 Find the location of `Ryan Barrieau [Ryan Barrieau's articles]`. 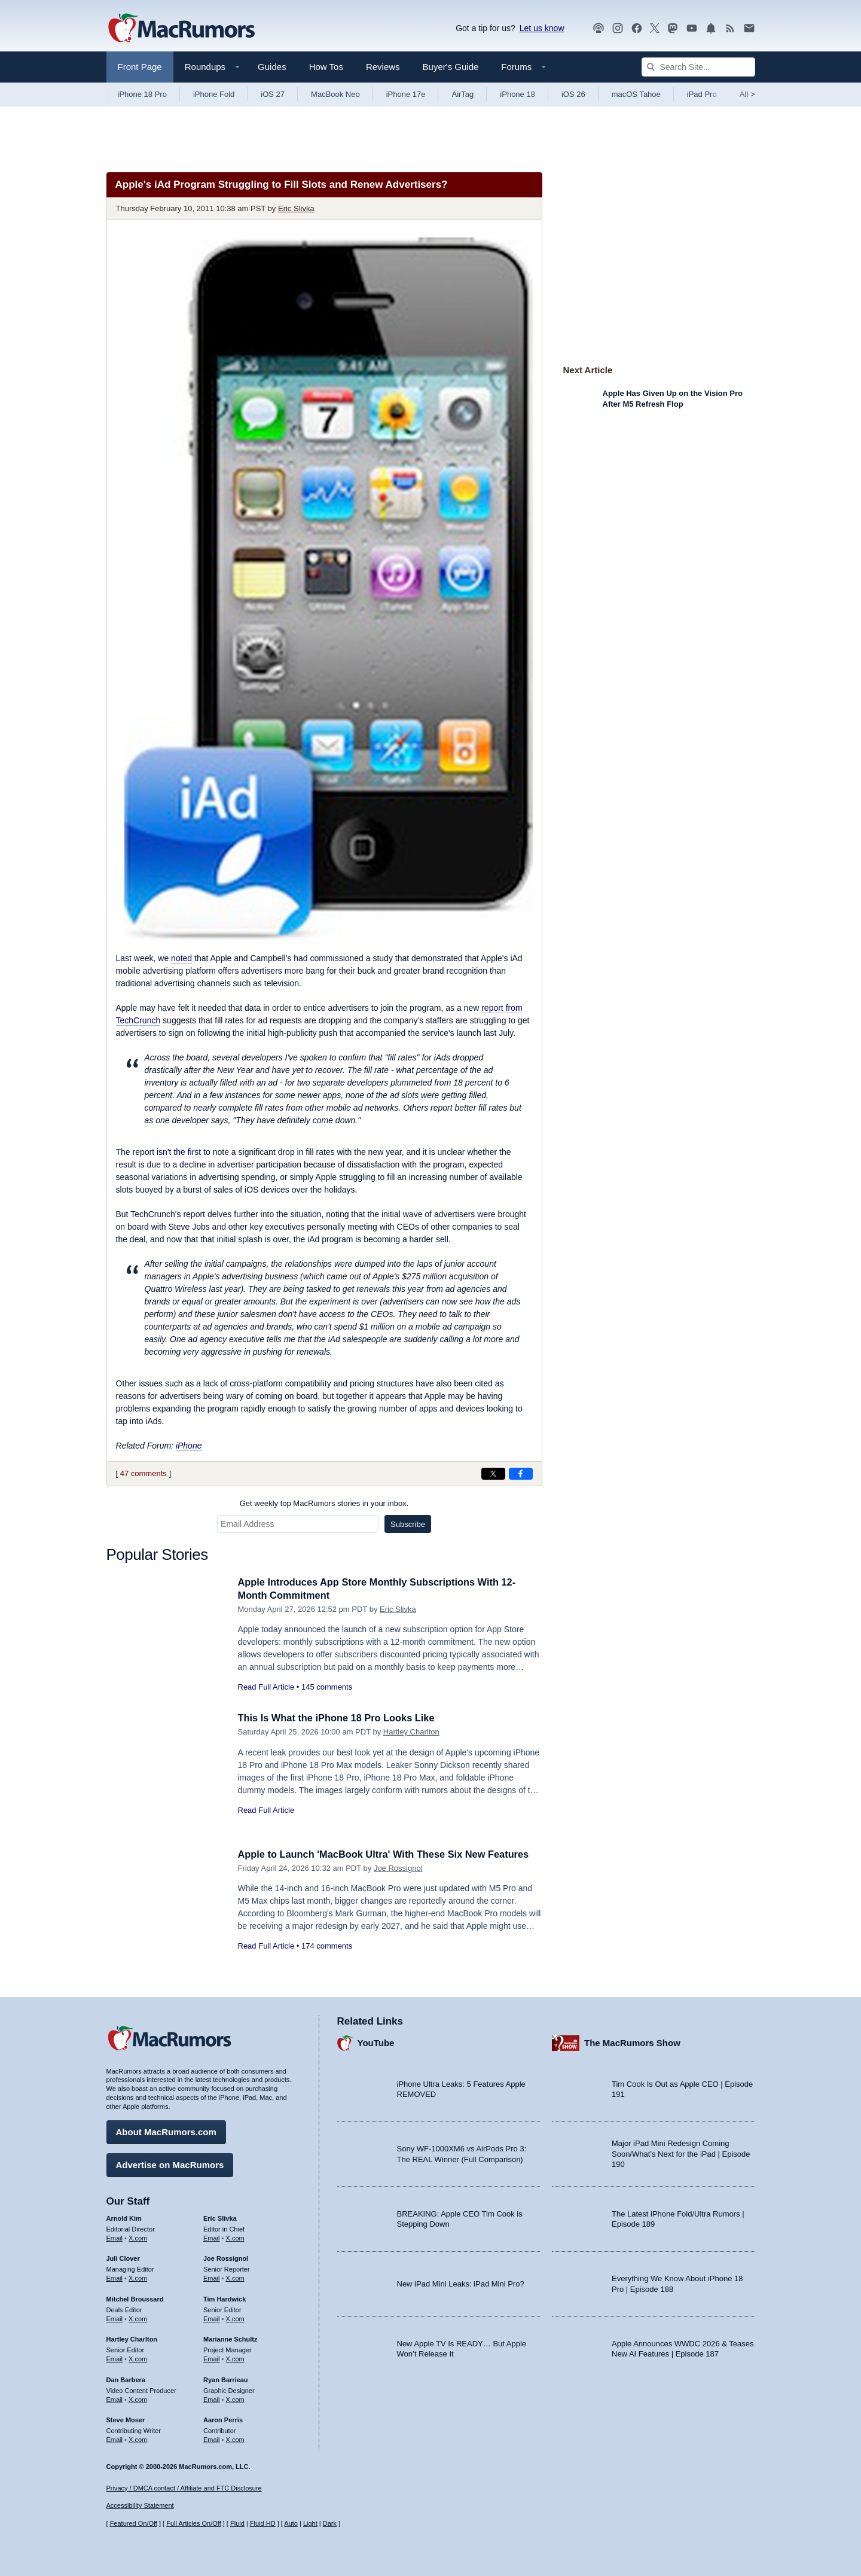

Ryan Barrieau [Ryan Barrieau's articles] is located at coordinates (225, 2378).